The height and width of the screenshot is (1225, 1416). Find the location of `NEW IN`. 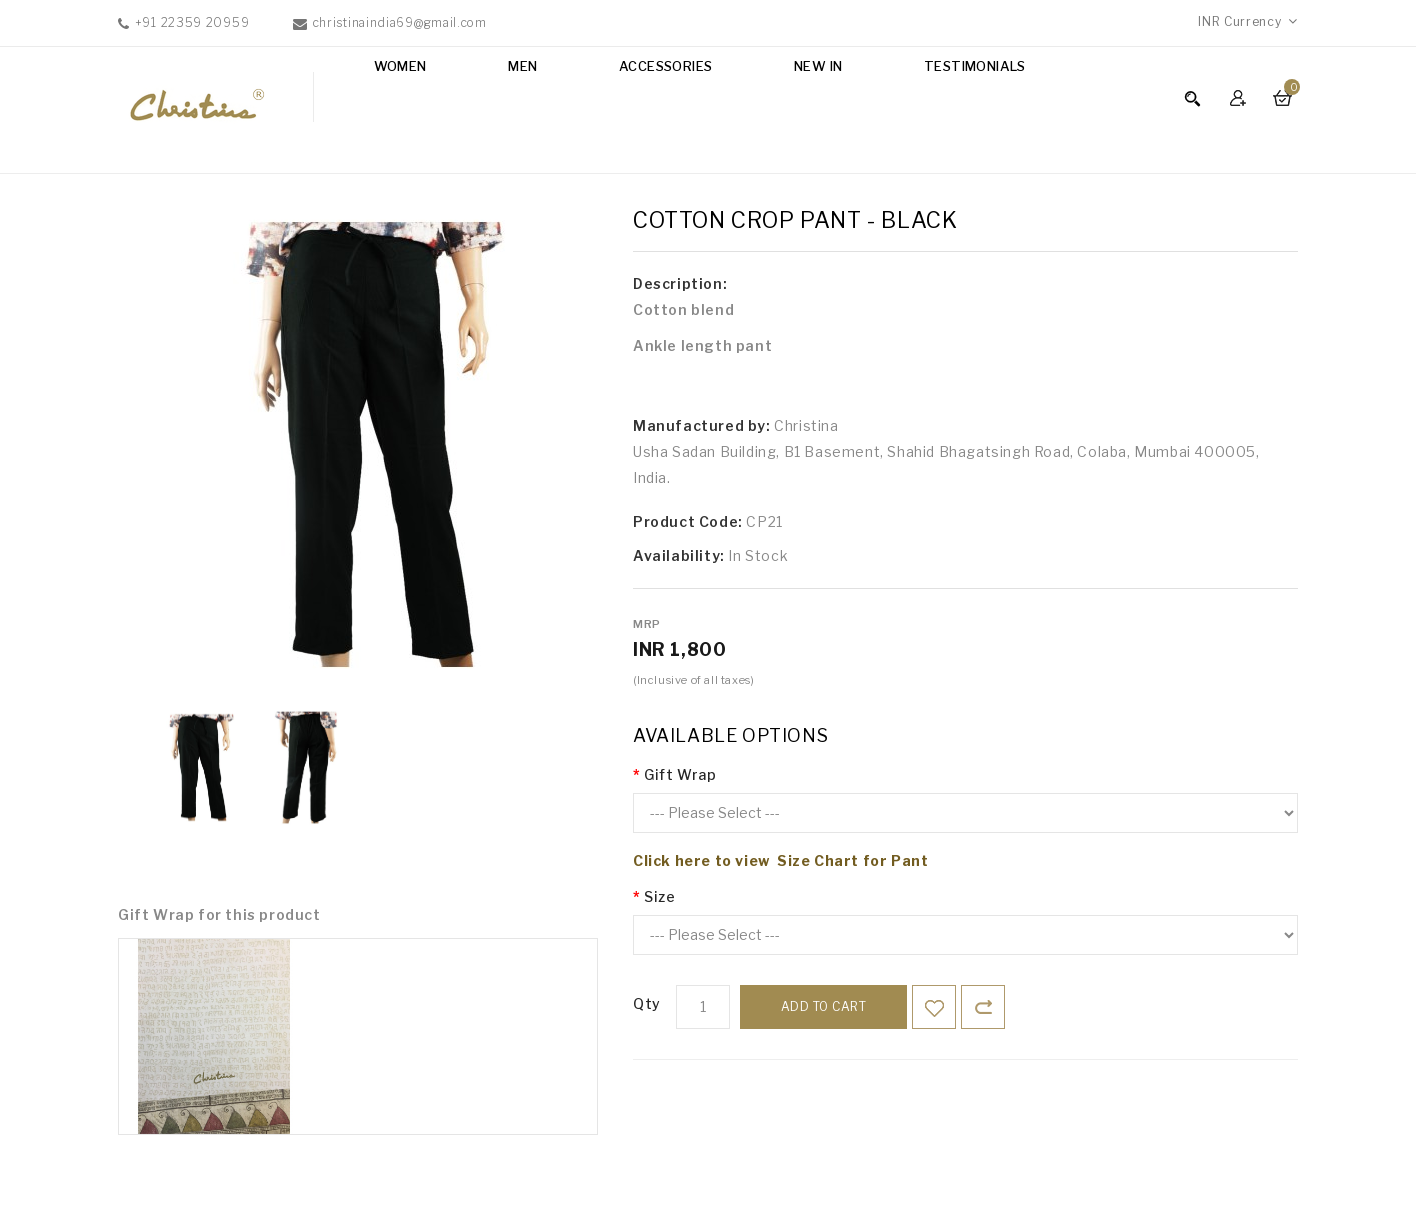

NEW IN is located at coordinates (818, 66).